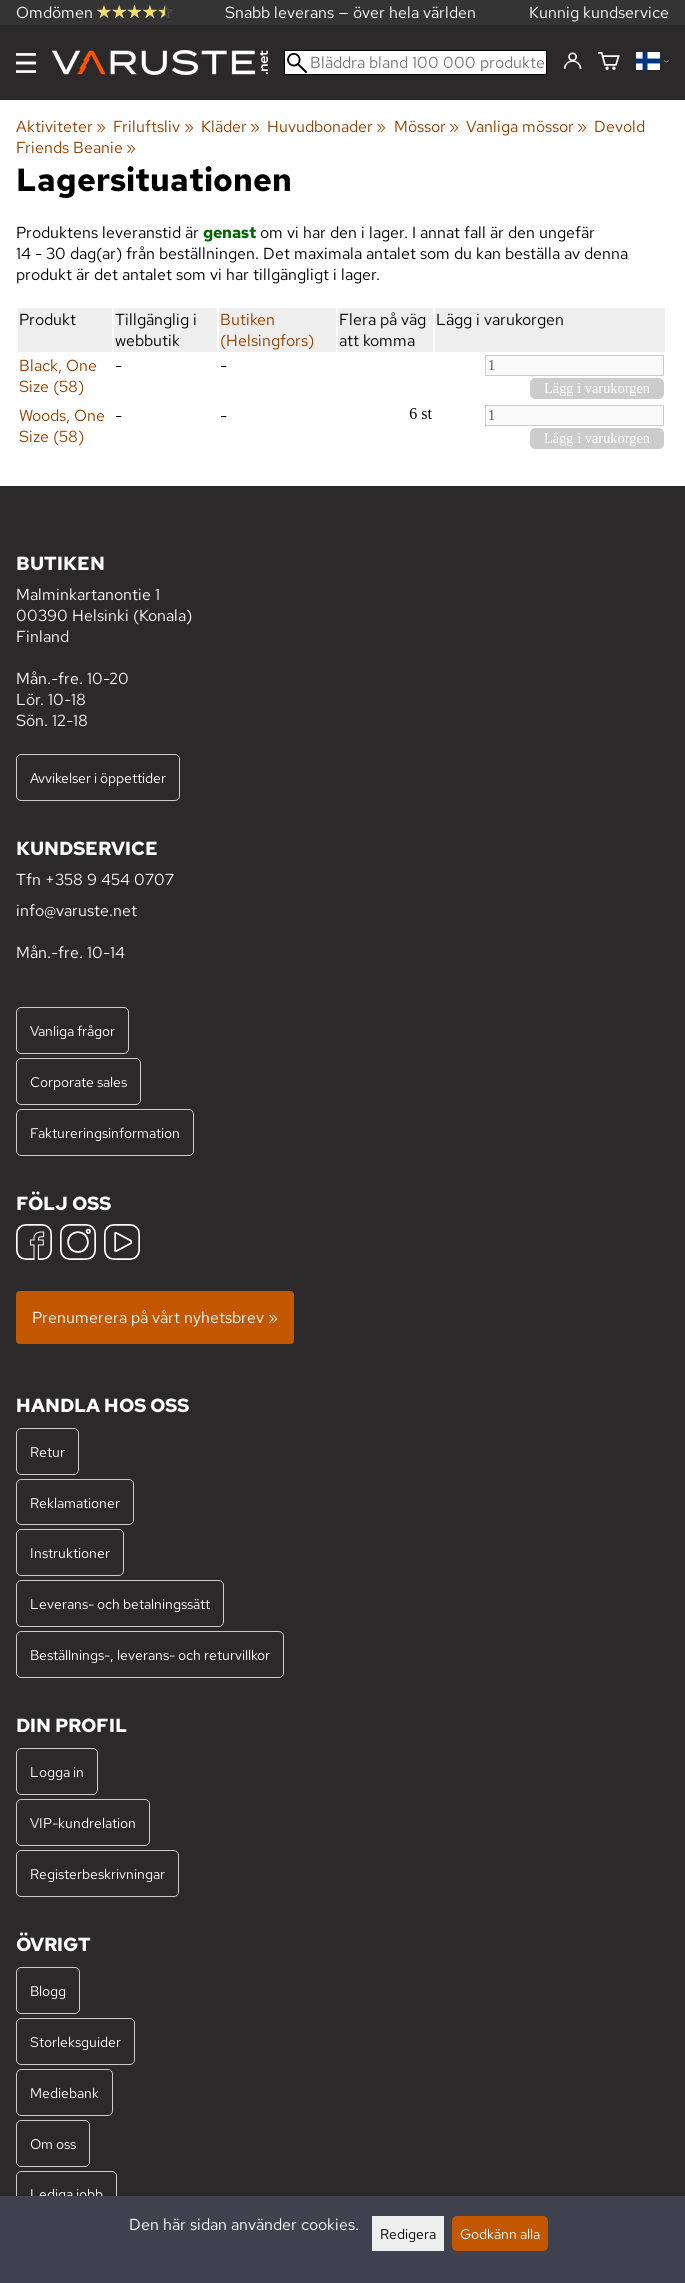 The width and height of the screenshot is (685, 2283). I want to click on Omdömen, so click(94, 12).